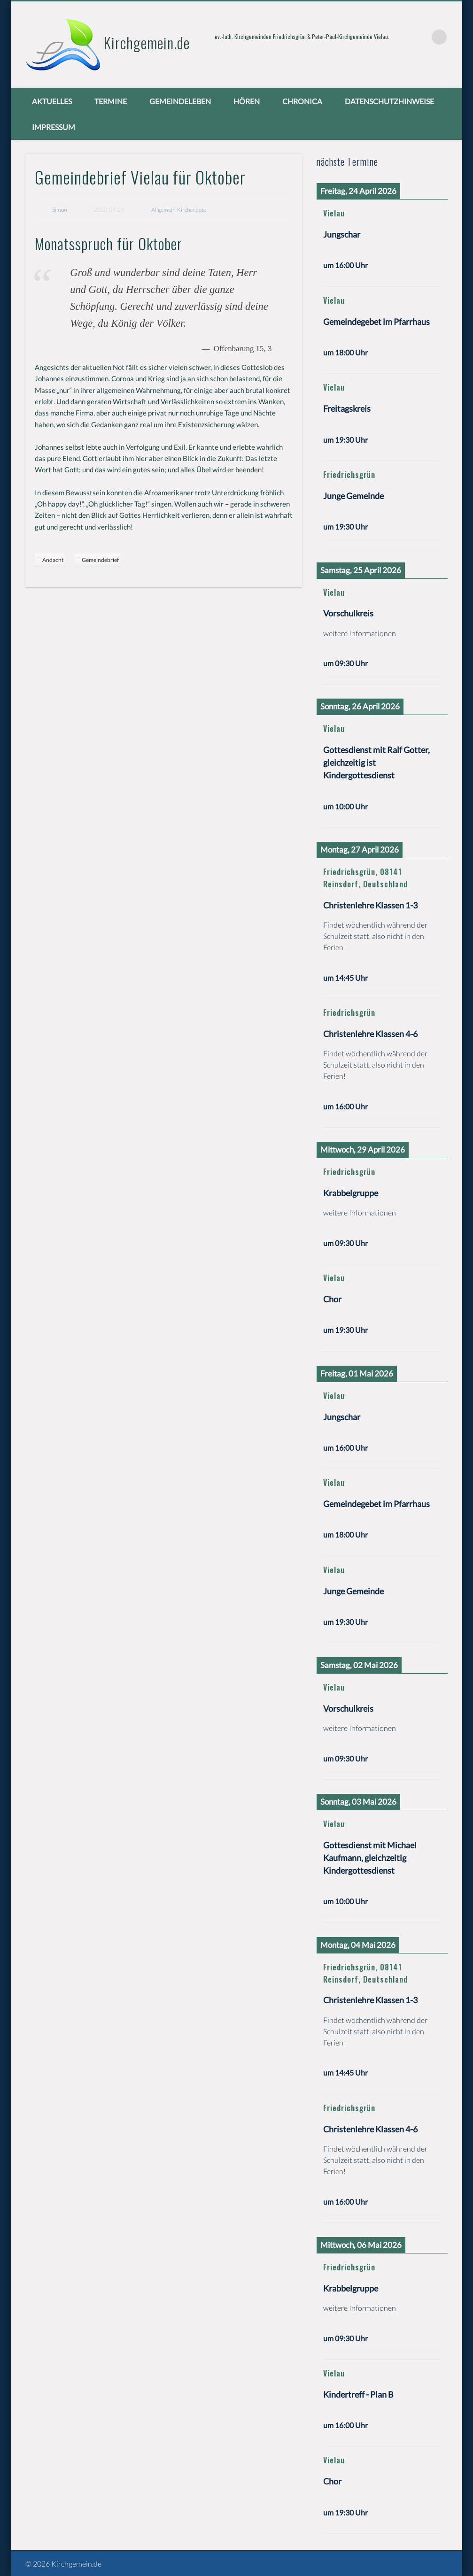 This screenshot has width=473, height=2576. What do you see at coordinates (389, 101) in the screenshot?
I see `Datenschutzhinweise` at bounding box center [389, 101].